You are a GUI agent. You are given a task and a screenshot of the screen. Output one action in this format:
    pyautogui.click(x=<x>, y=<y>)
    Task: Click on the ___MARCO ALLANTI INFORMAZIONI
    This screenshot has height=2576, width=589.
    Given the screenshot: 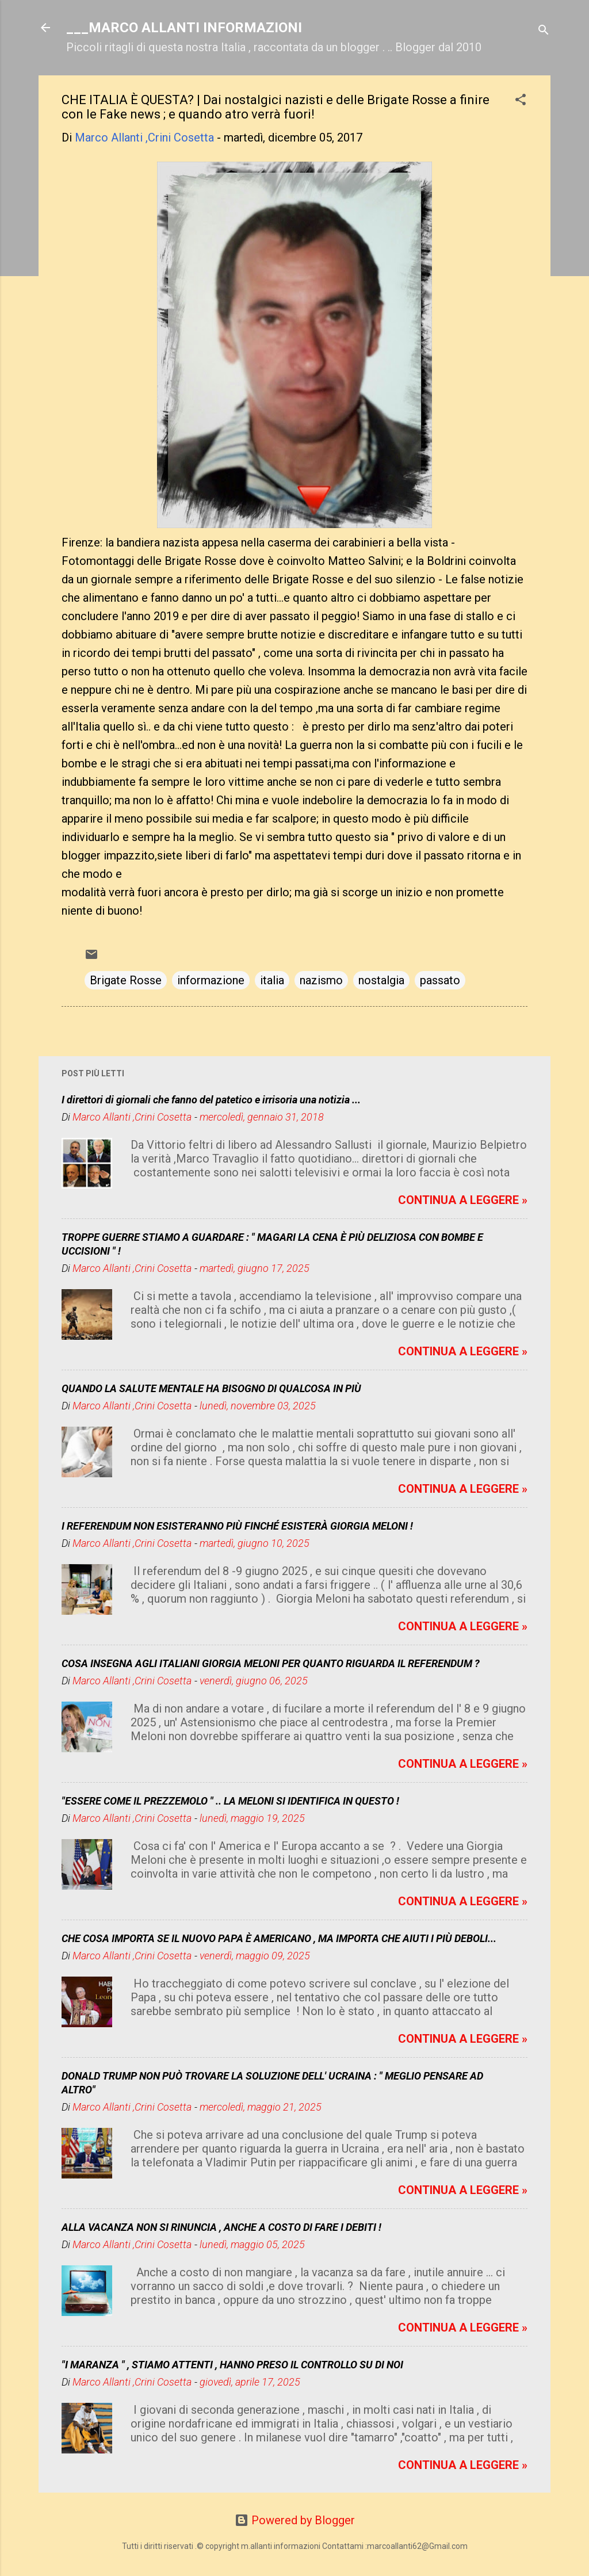 What is the action you would take?
    pyautogui.click(x=184, y=28)
    